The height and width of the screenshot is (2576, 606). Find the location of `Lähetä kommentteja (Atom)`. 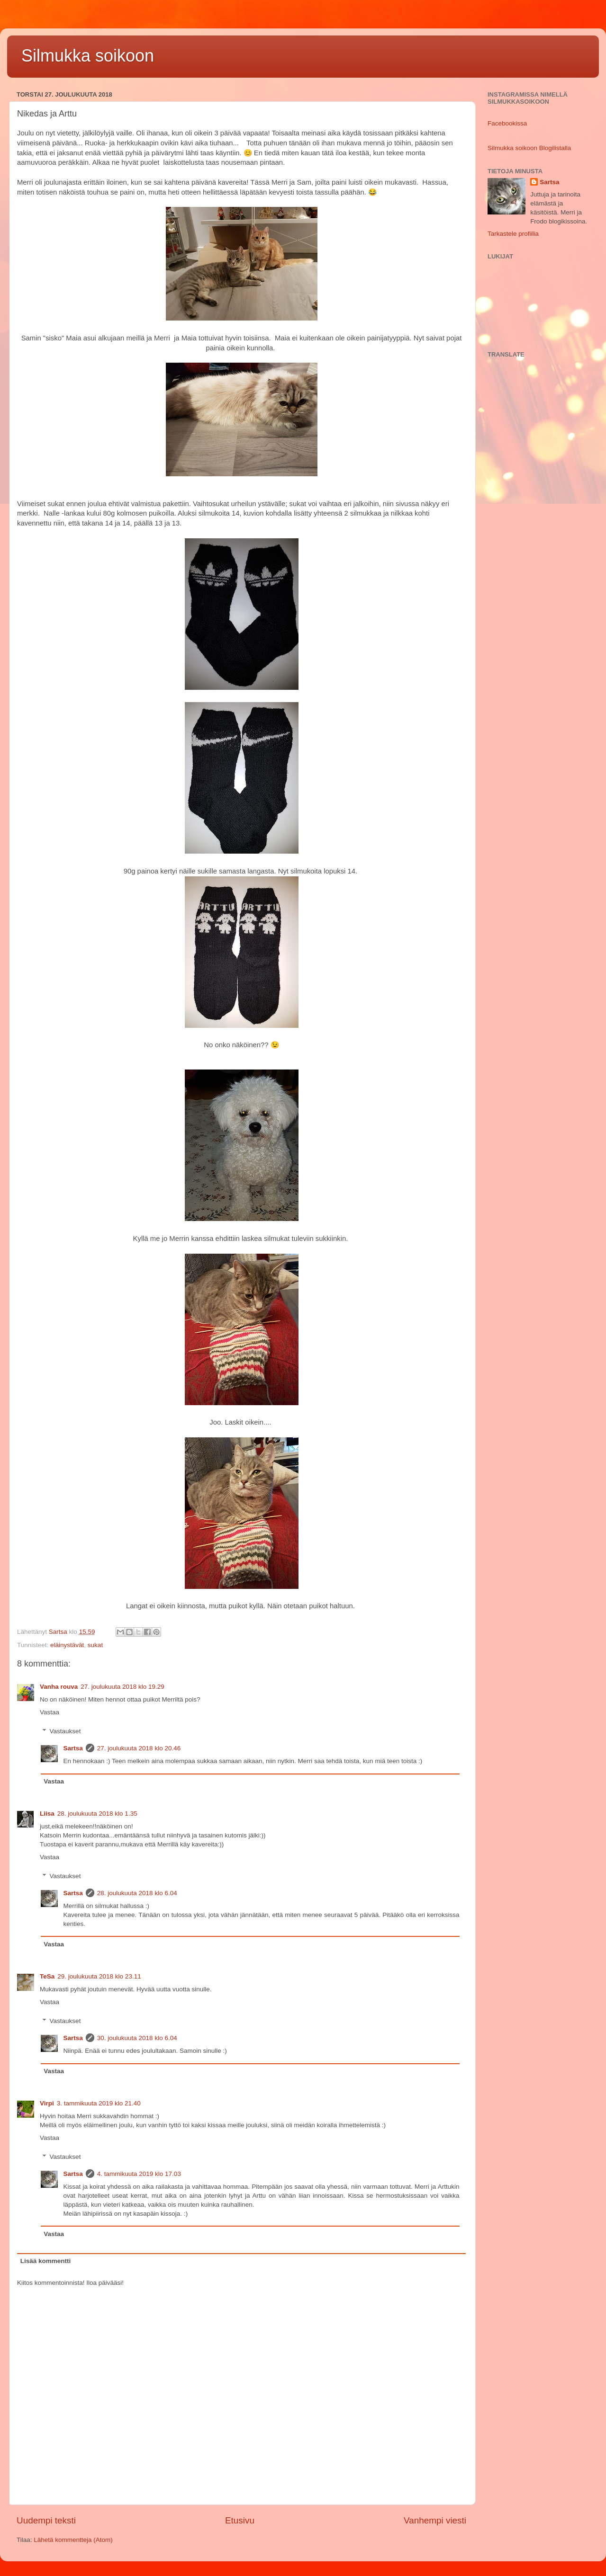

Lähetä kommentteja (Atom) is located at coordinates (73, 2539).